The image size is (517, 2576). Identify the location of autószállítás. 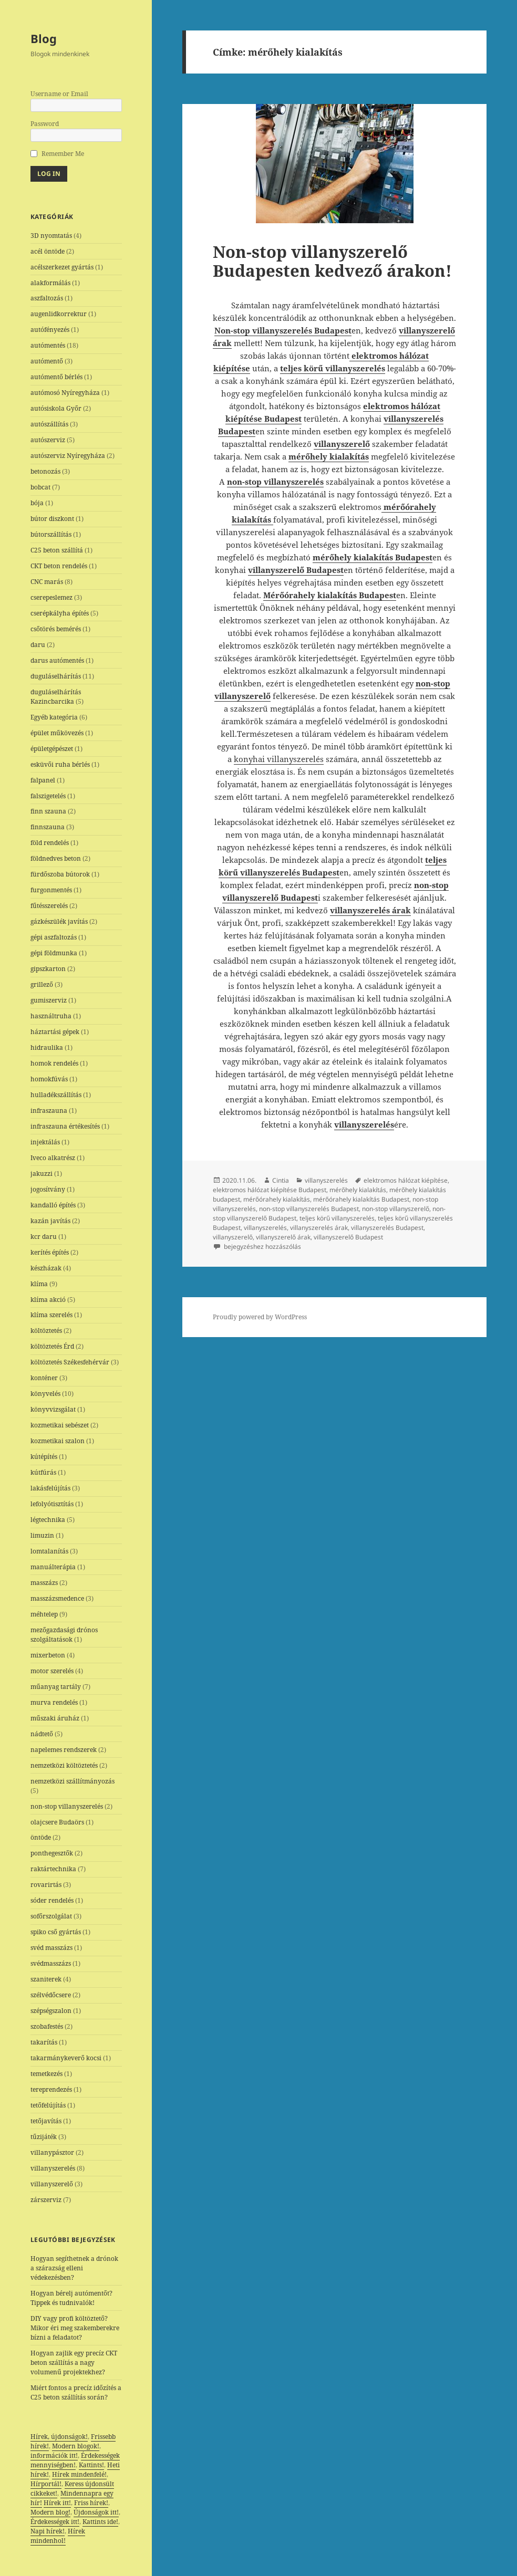
(49, 424).